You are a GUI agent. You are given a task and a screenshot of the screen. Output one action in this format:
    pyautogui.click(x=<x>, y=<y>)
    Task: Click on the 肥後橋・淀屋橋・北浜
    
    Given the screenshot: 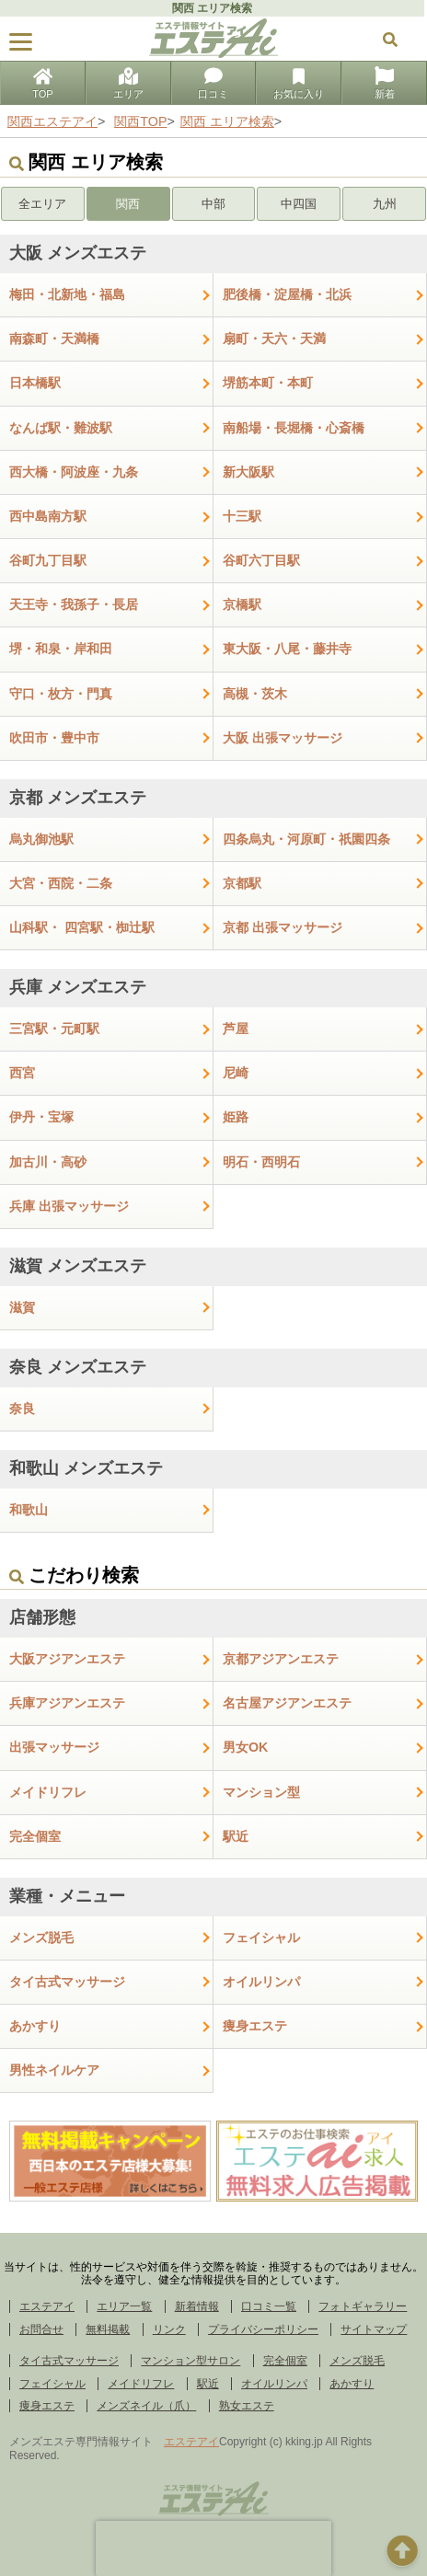 What is the action you would take?
    pyautogui.click(x=287, y=294)
    